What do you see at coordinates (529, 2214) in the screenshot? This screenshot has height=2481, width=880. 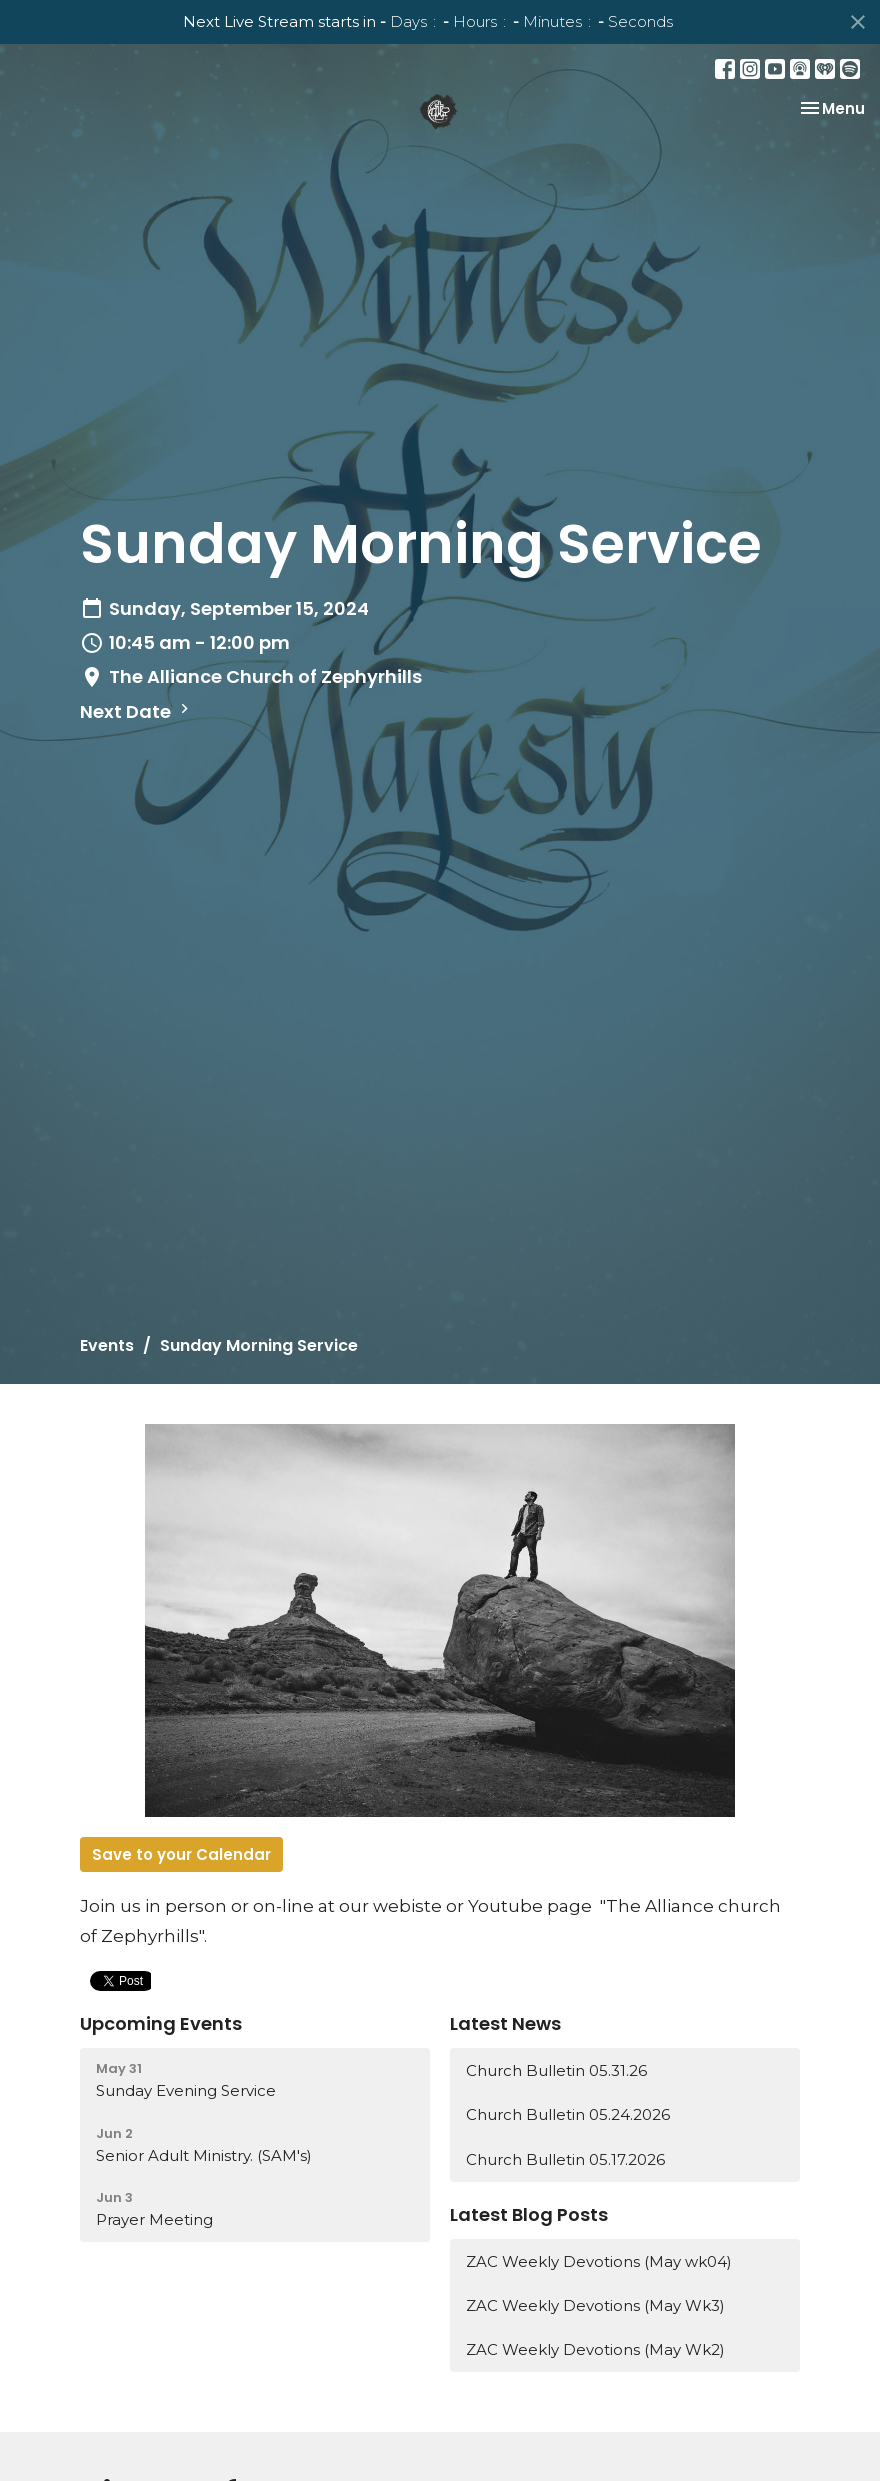 I see `Latest Blog Posts` at bounding box center [529, 2214].